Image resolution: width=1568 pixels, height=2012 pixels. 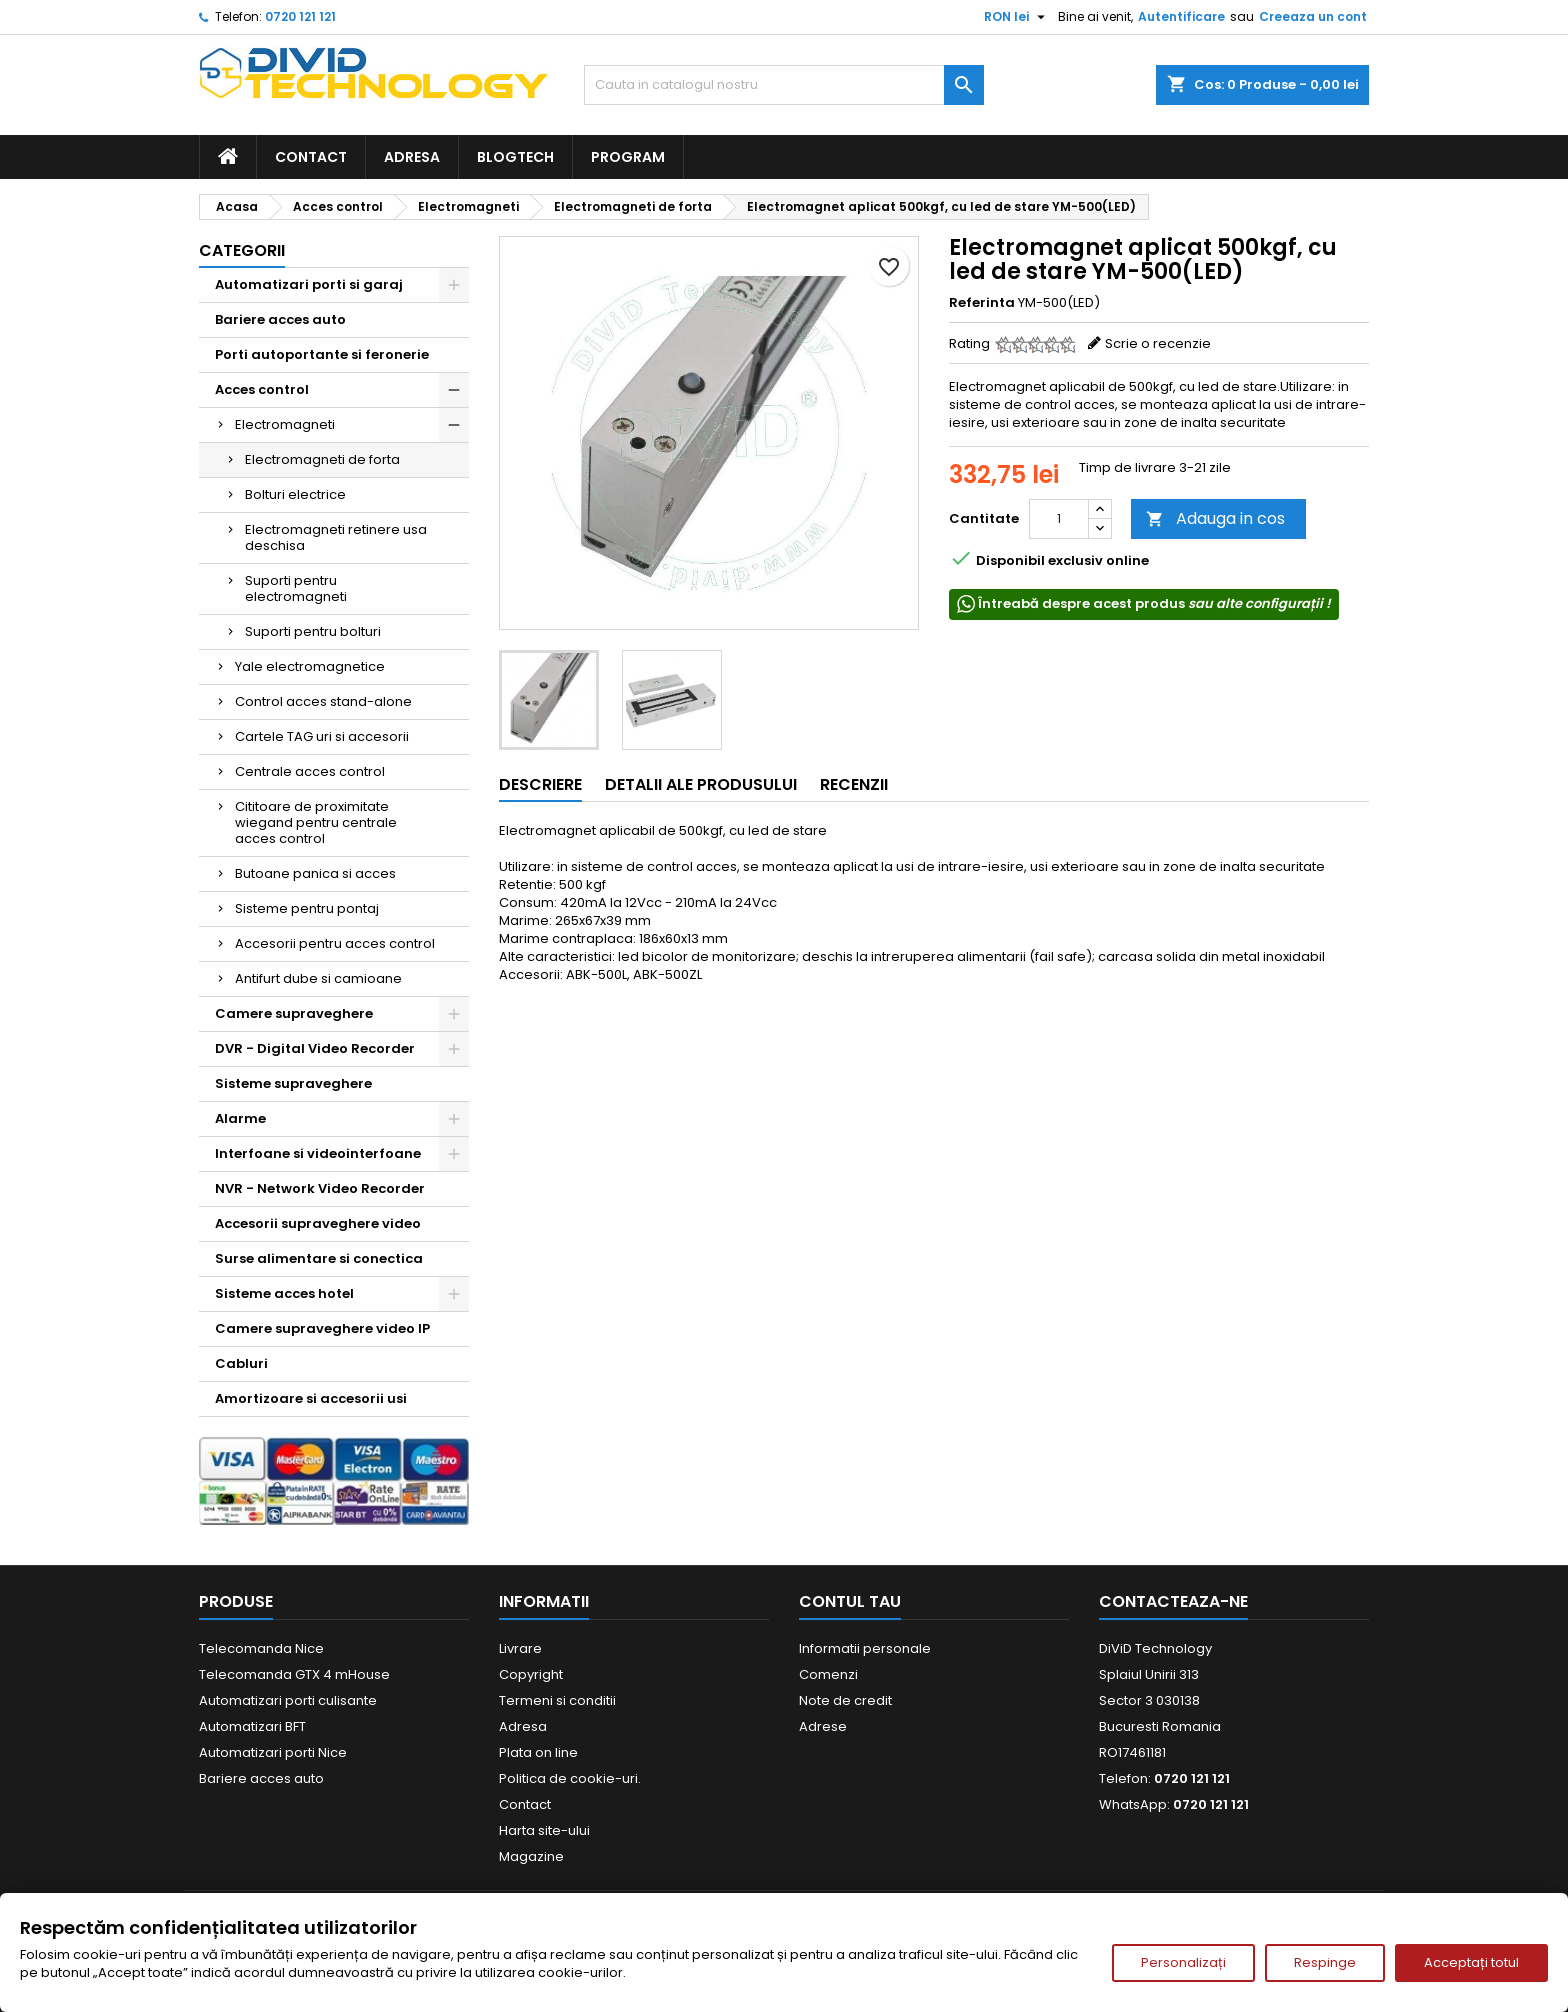 What do you see at coordinates (288, 1700) in the screenshot?
I see `Automatizari porti culisante` at bounding box center [288, 1700].